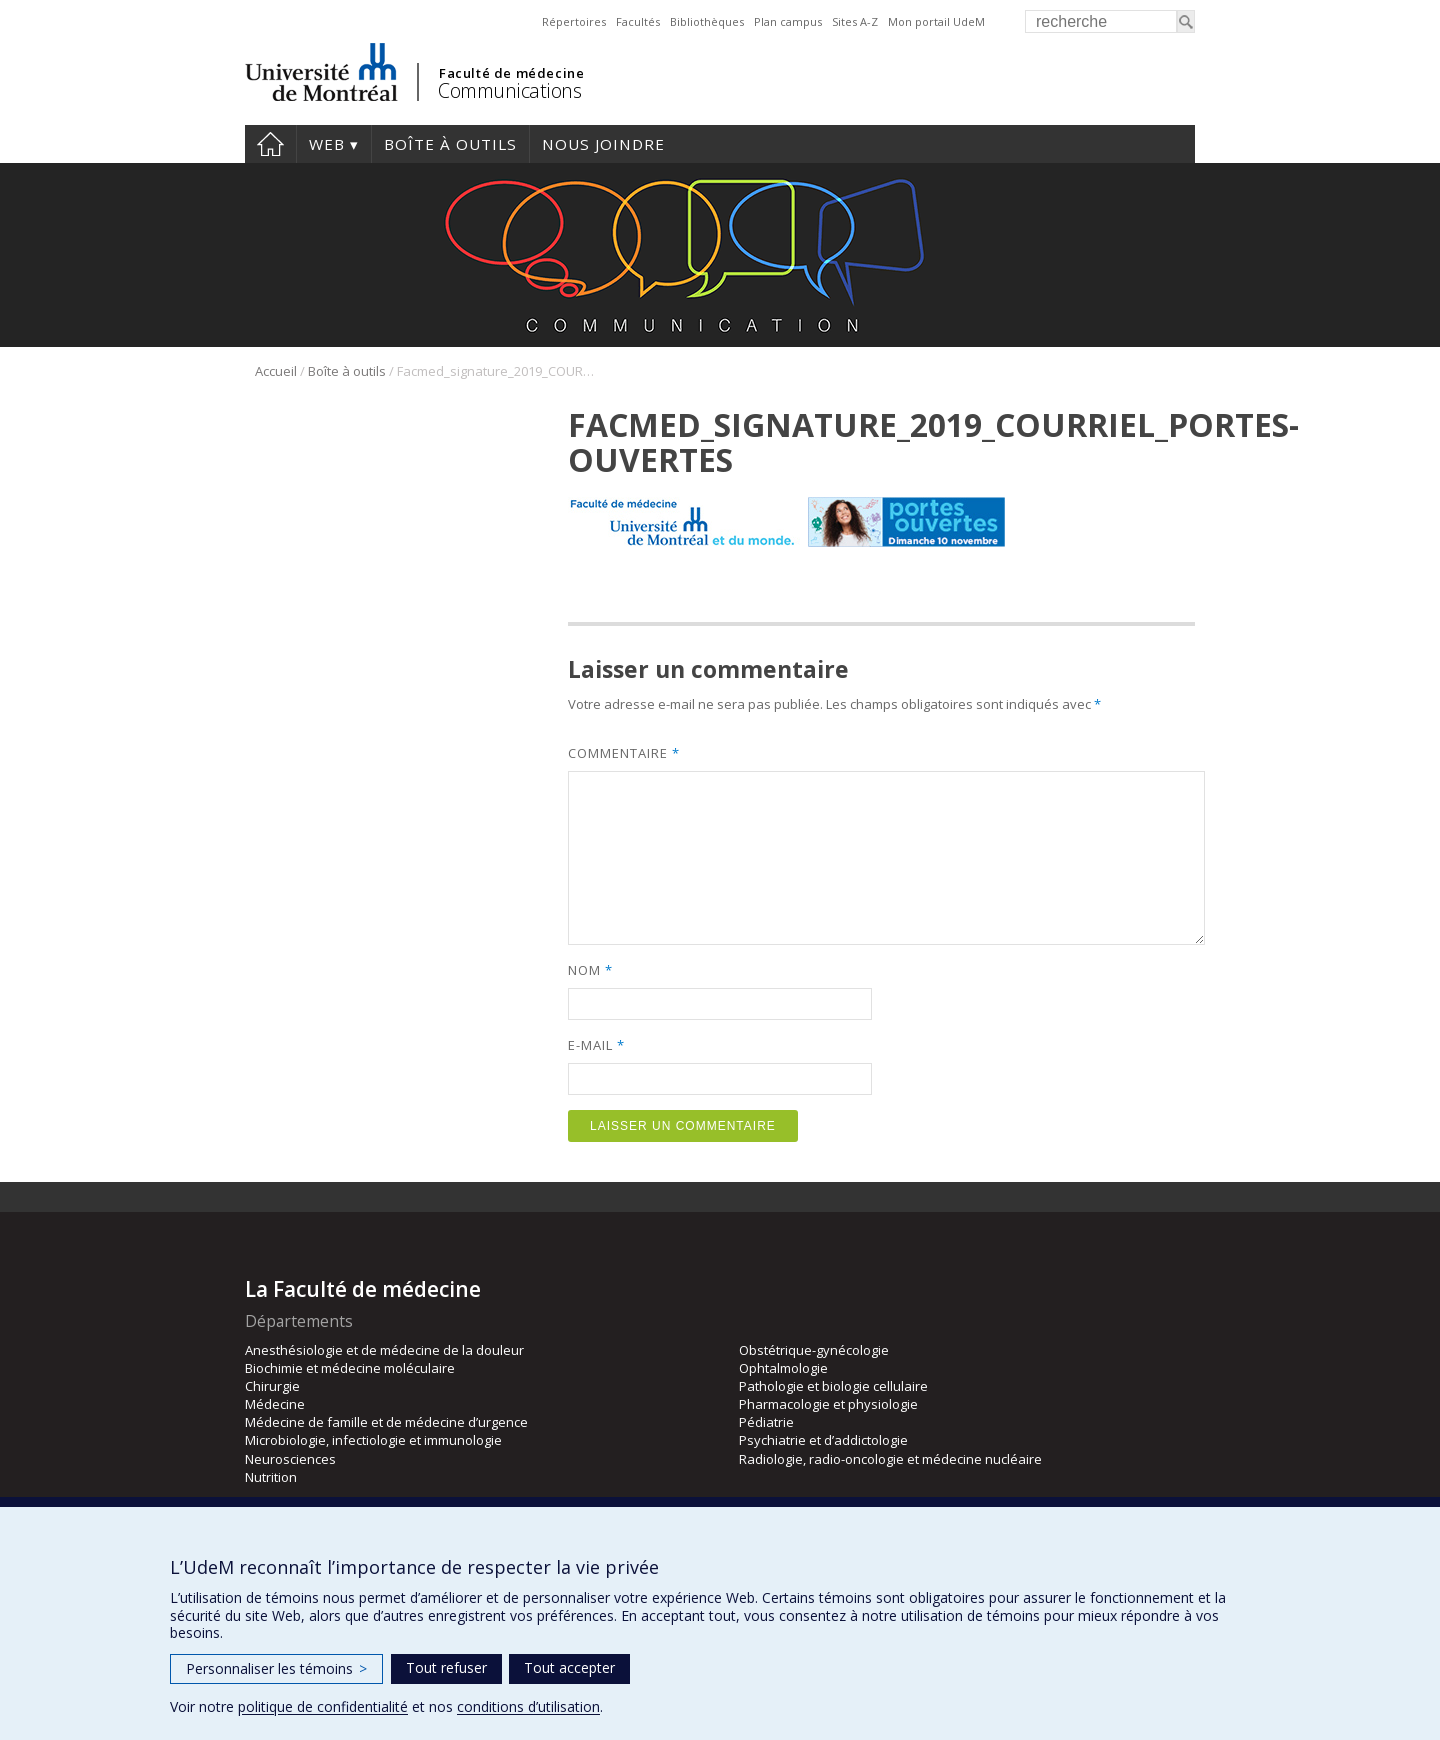 The width and height of the screenshot is (1440, 1740). I want to click on Pharmacologie et physiologie, so click(828, 1404).